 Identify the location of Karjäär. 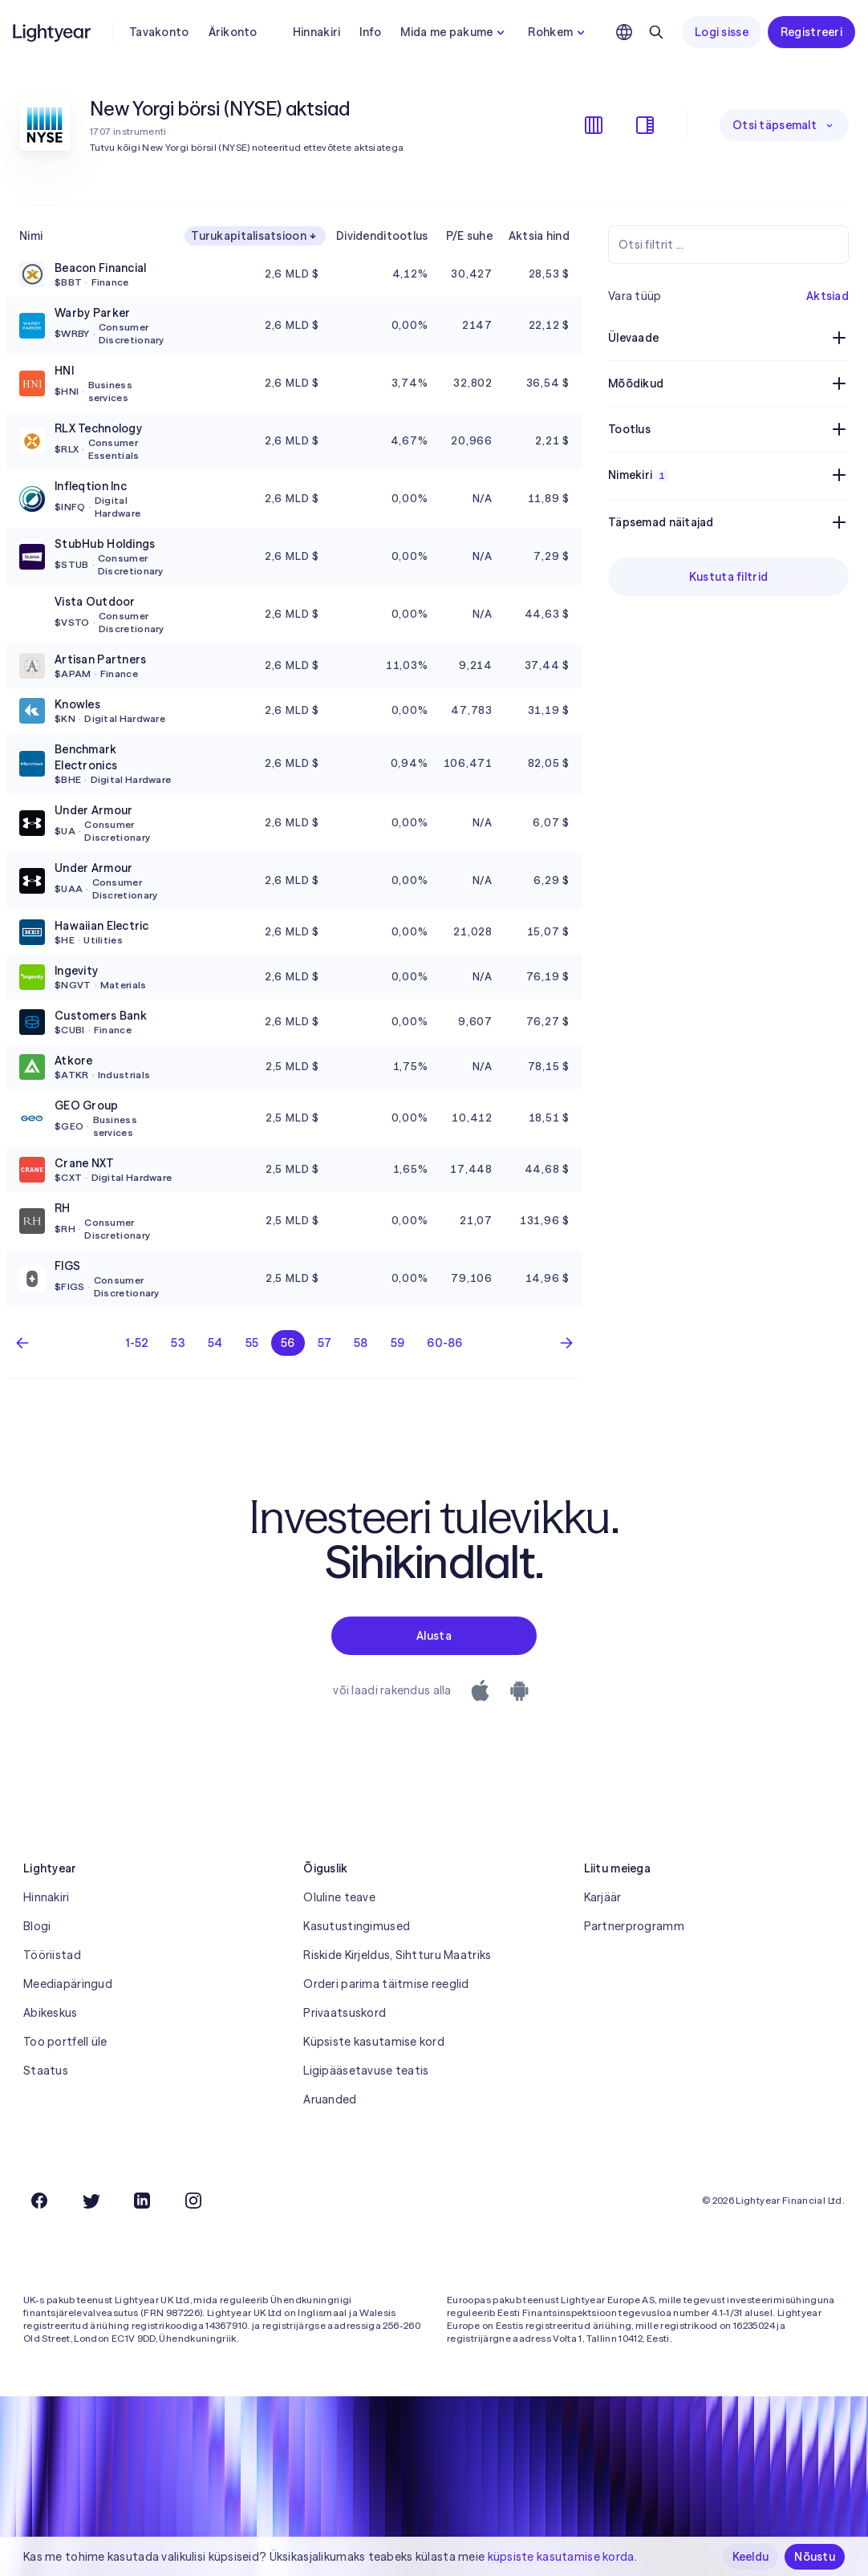
(603, 1897).